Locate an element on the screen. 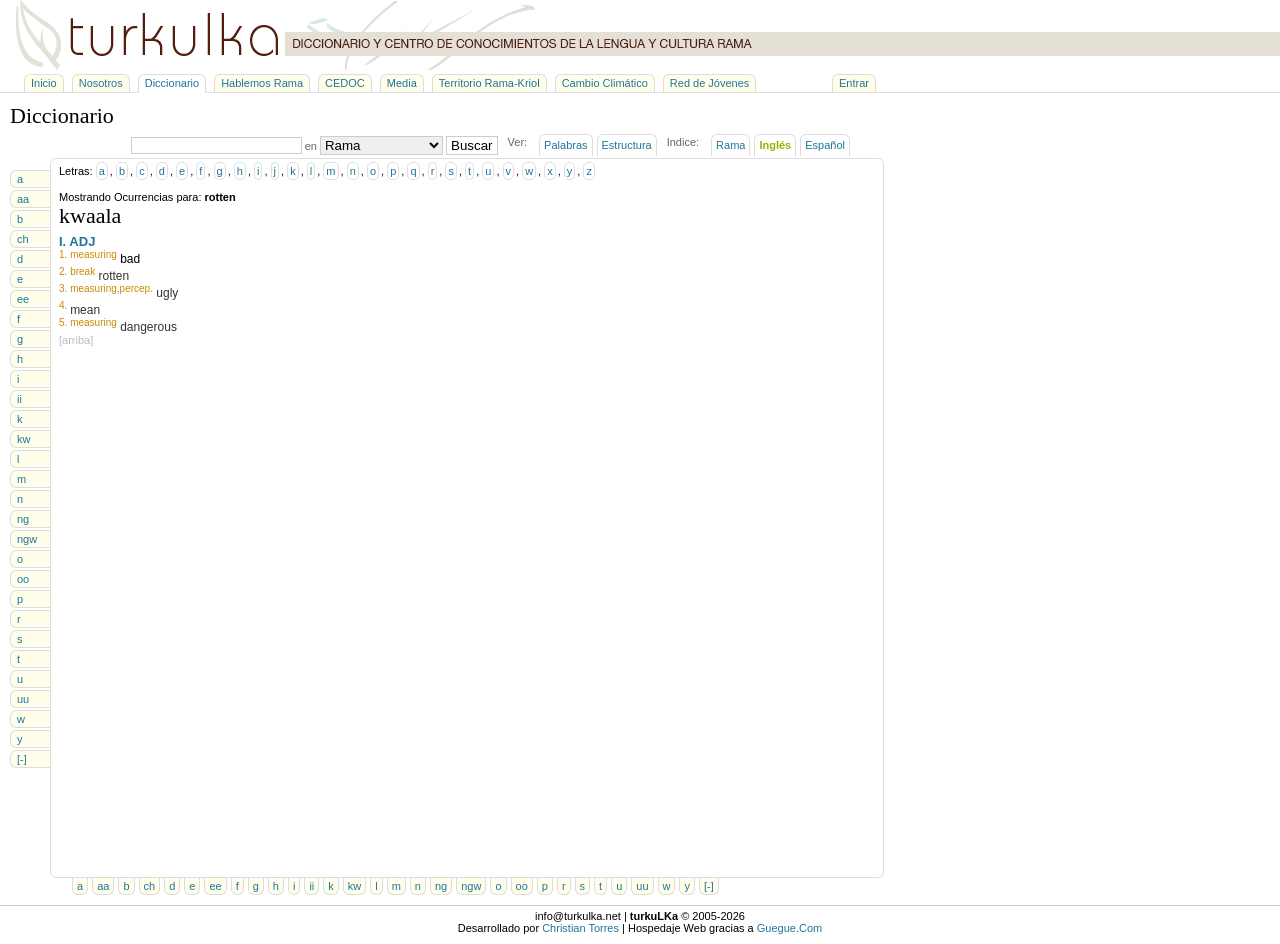  Inglés is located at coordinates (775, 145).